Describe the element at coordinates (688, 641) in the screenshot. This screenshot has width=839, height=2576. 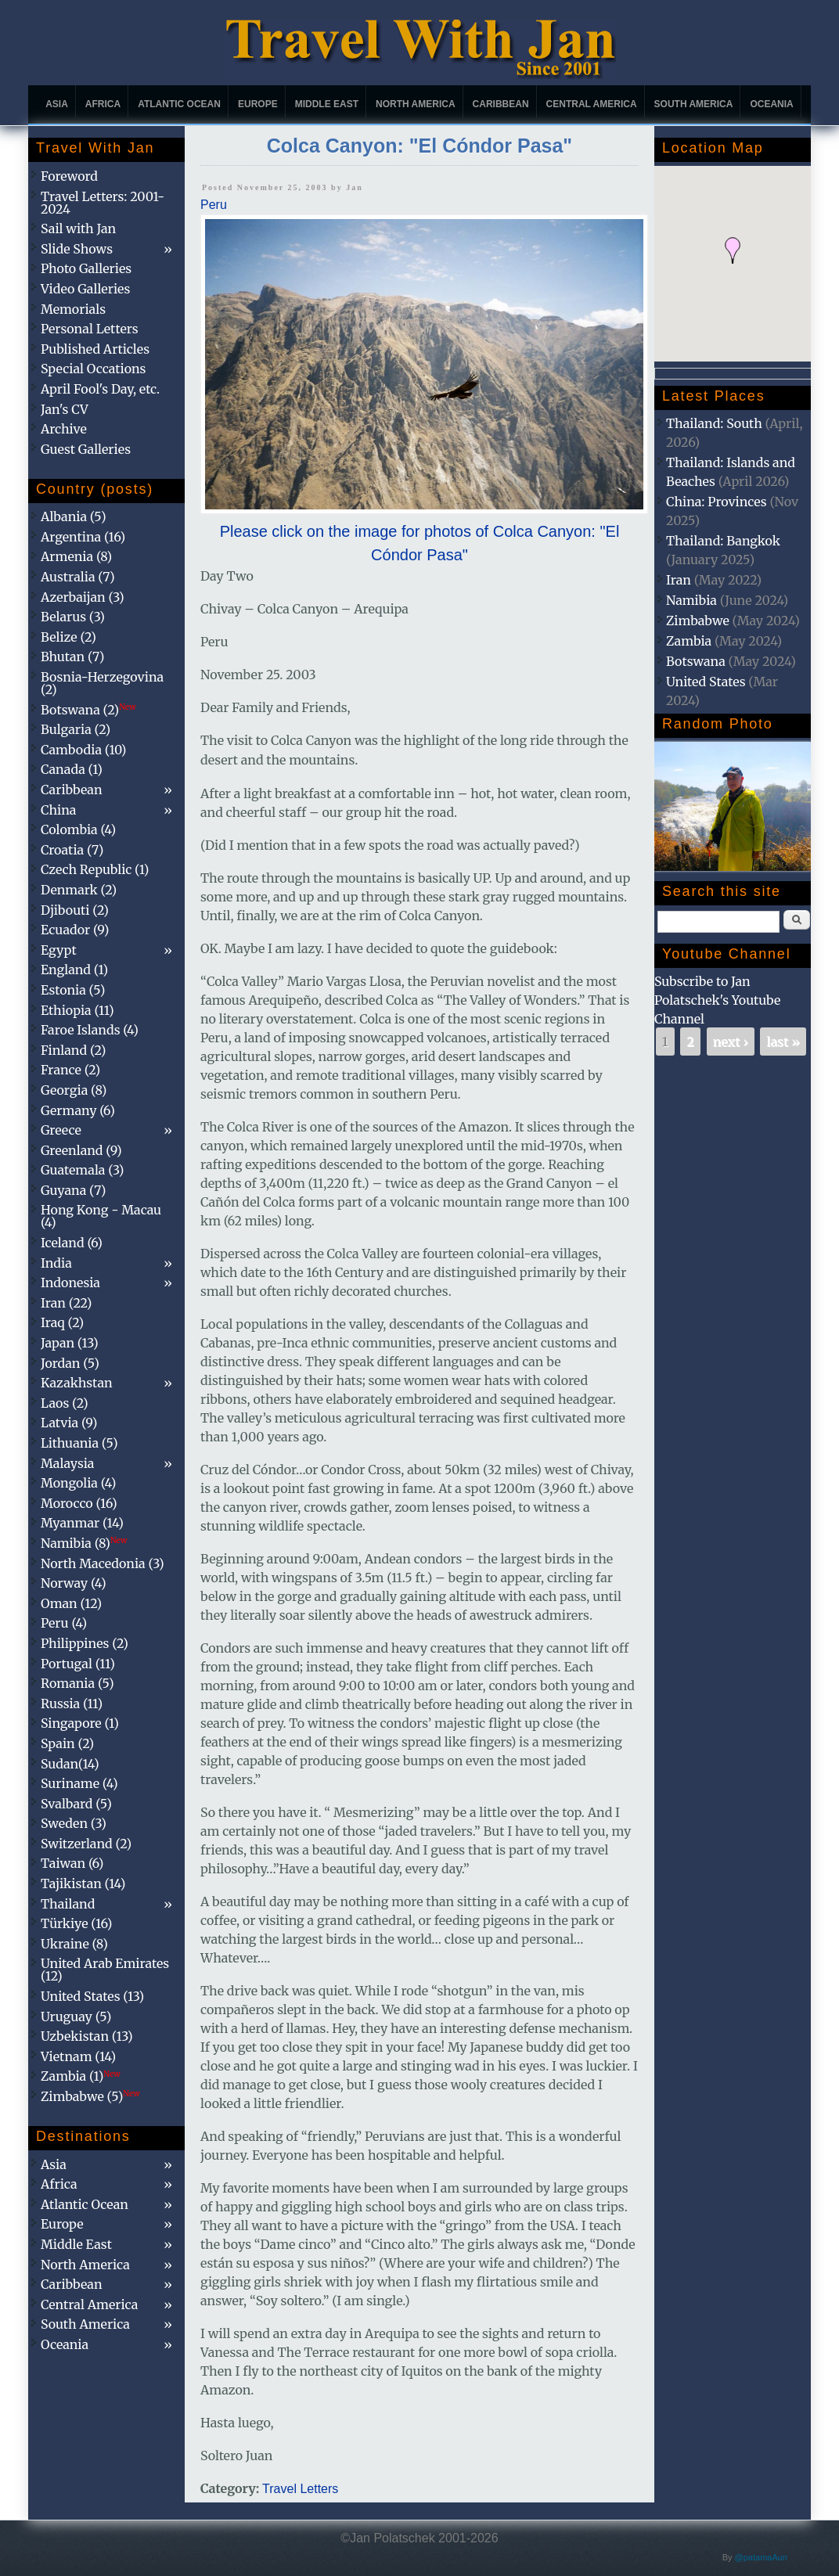
I see `Zambia` at that location.